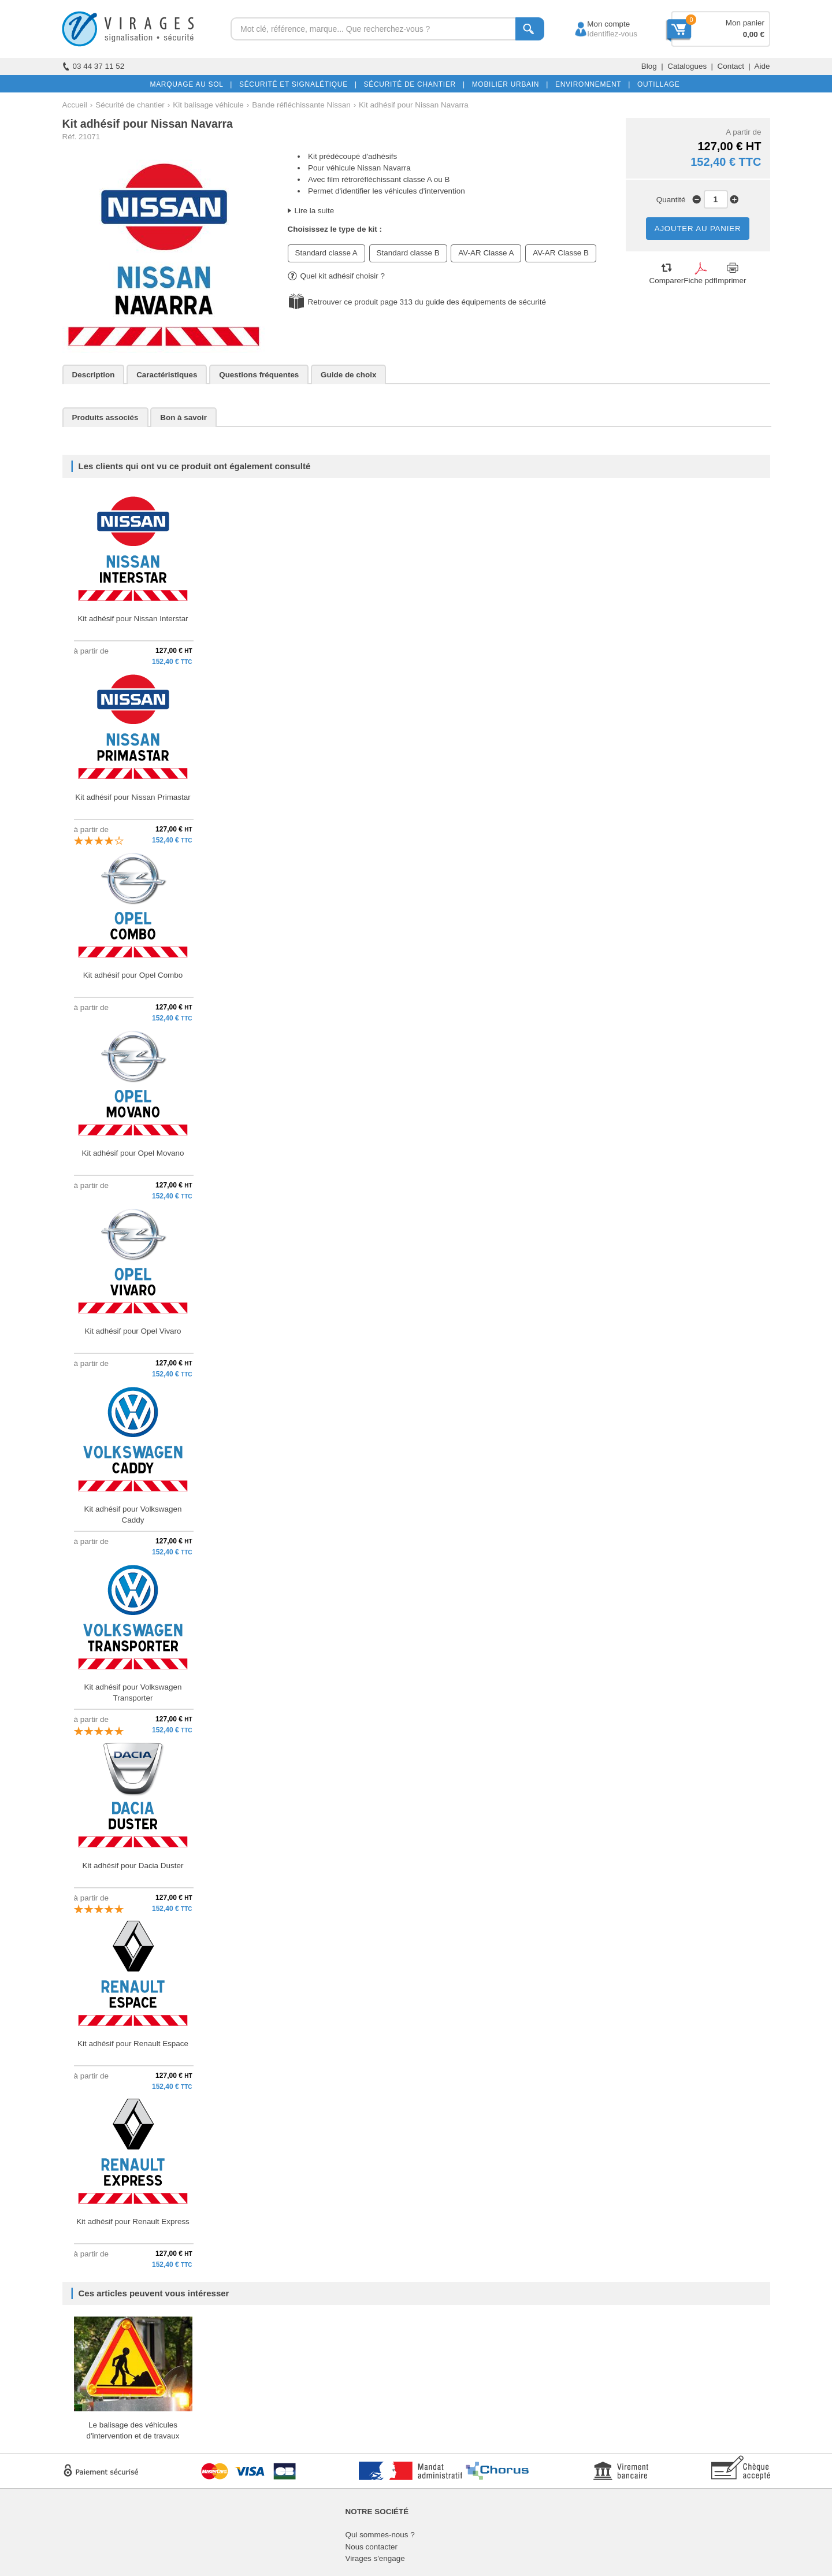 The height and width of the screenshot is (2576, 832). I want to click on Mon panier, so click(745, 22).